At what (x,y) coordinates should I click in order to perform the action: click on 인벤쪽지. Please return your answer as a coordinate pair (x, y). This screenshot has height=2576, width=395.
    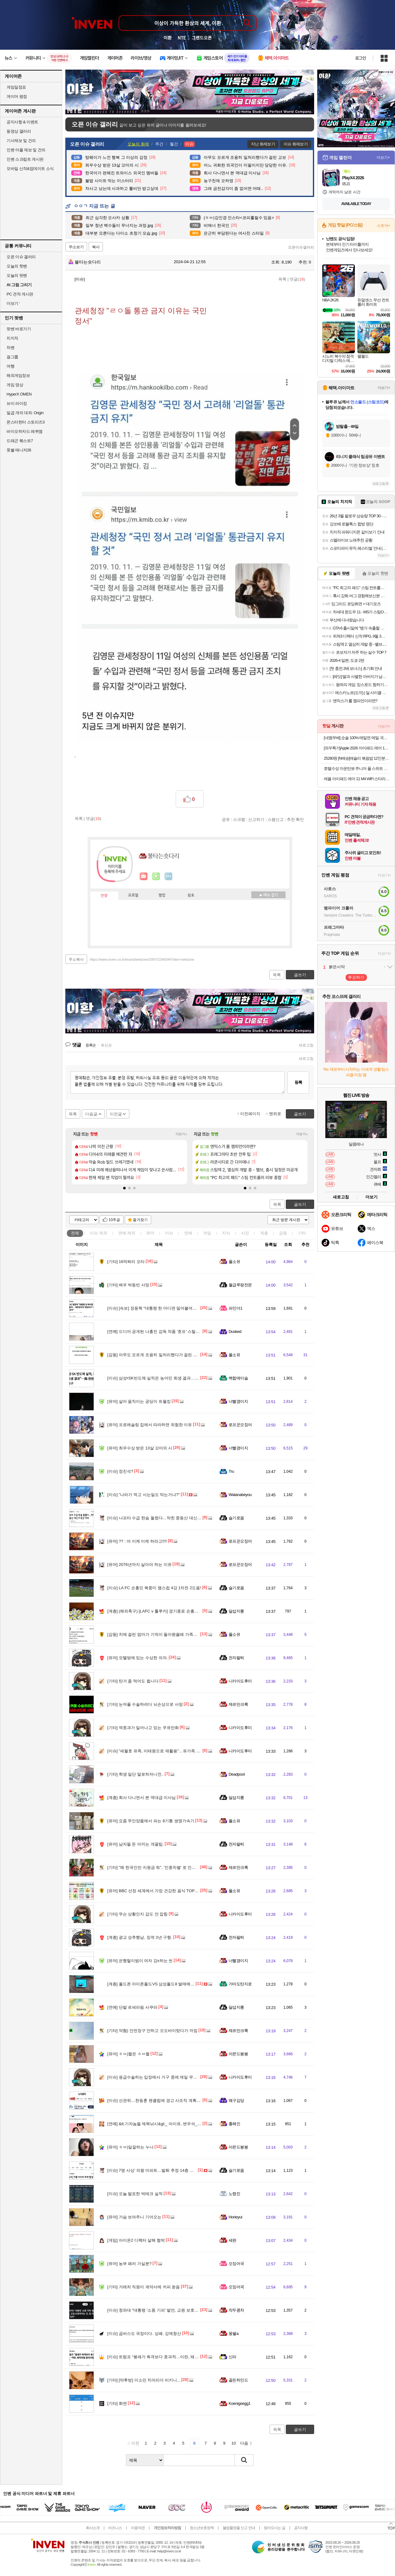
    Looking at the image, I should click on (143, 876).